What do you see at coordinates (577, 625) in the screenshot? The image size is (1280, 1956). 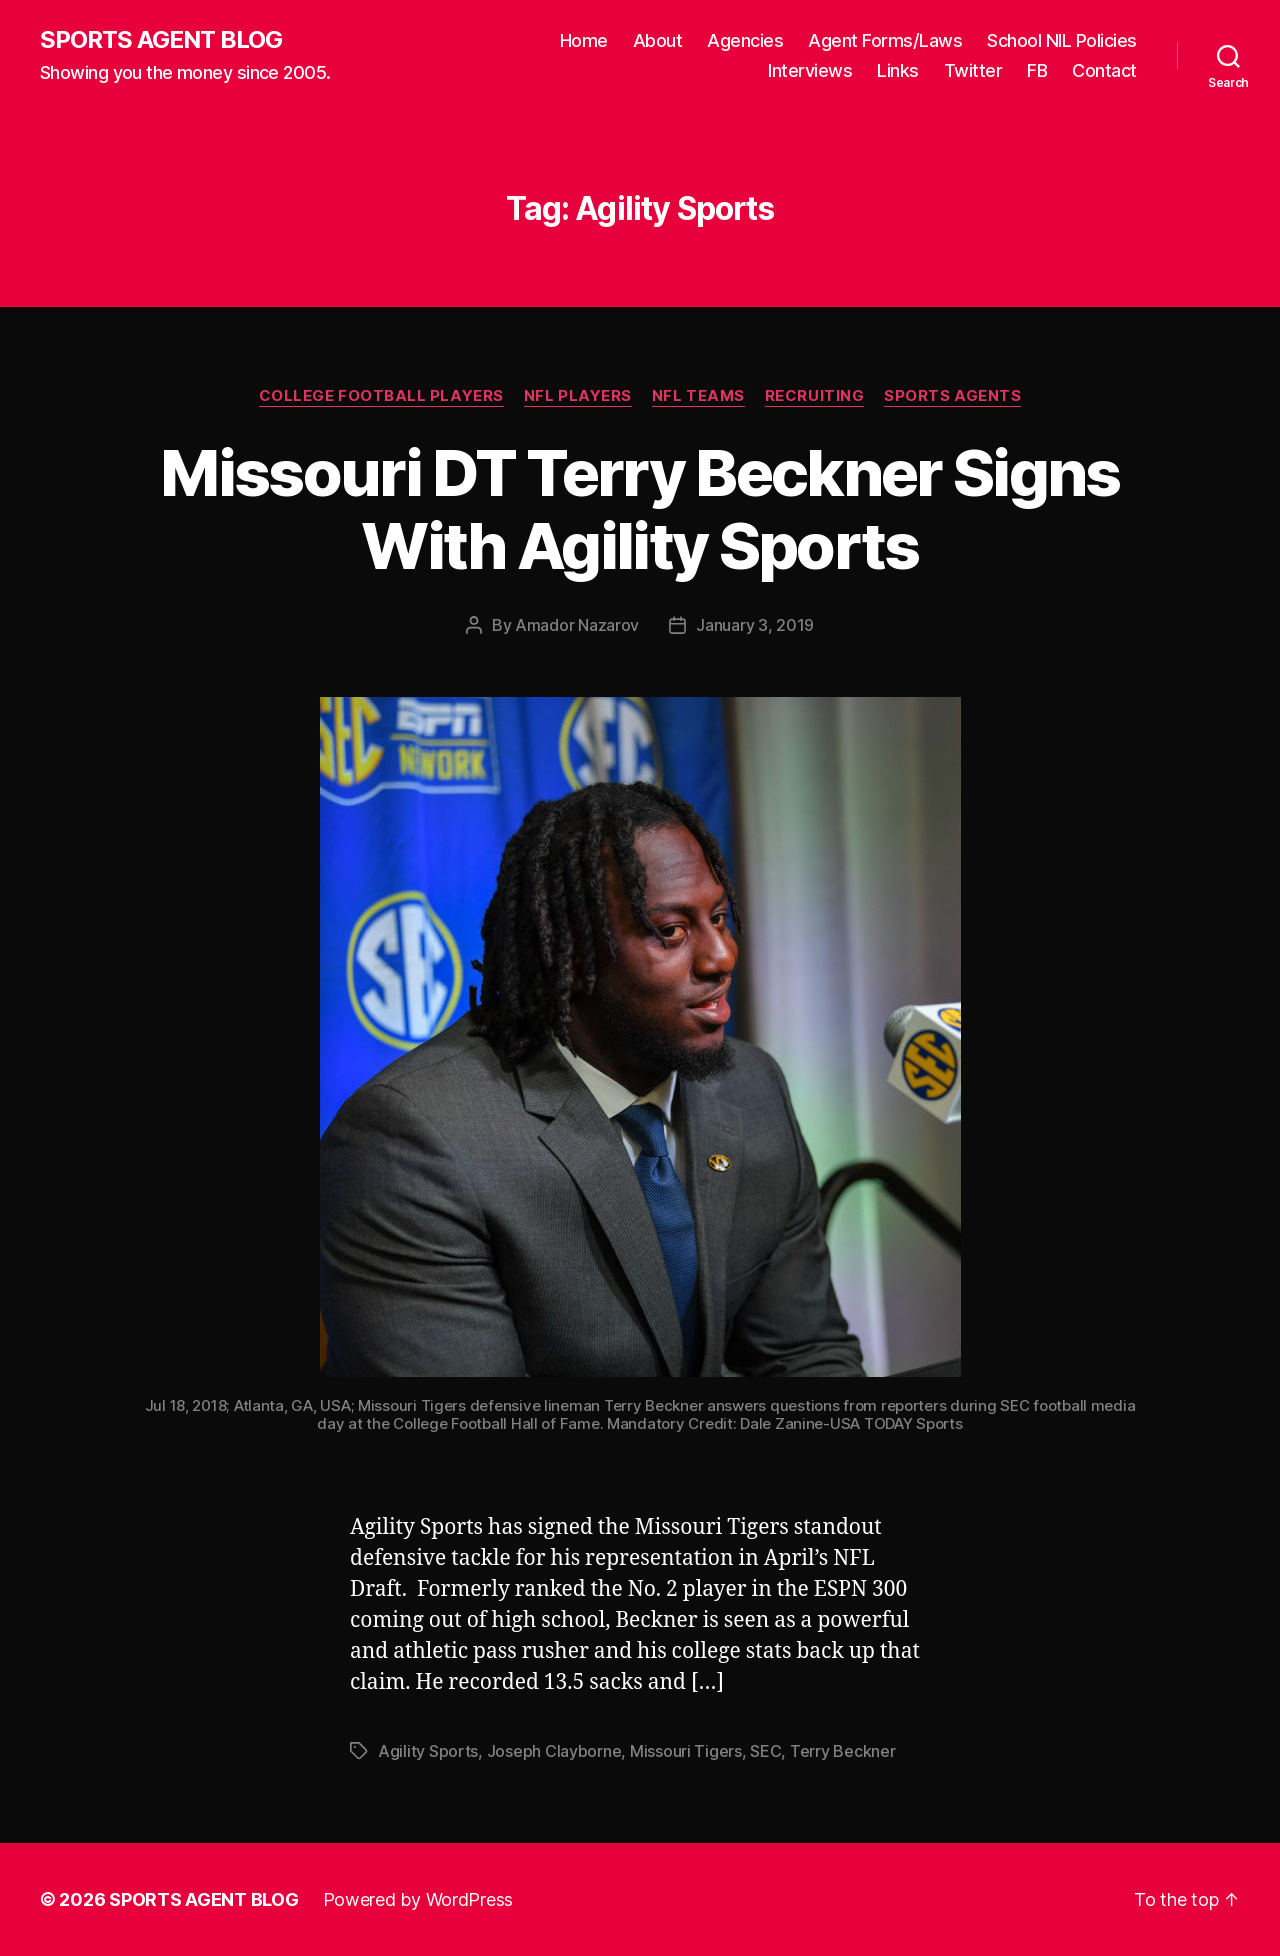 I see `Amador Nazarov` at bounding box center [577, 625].